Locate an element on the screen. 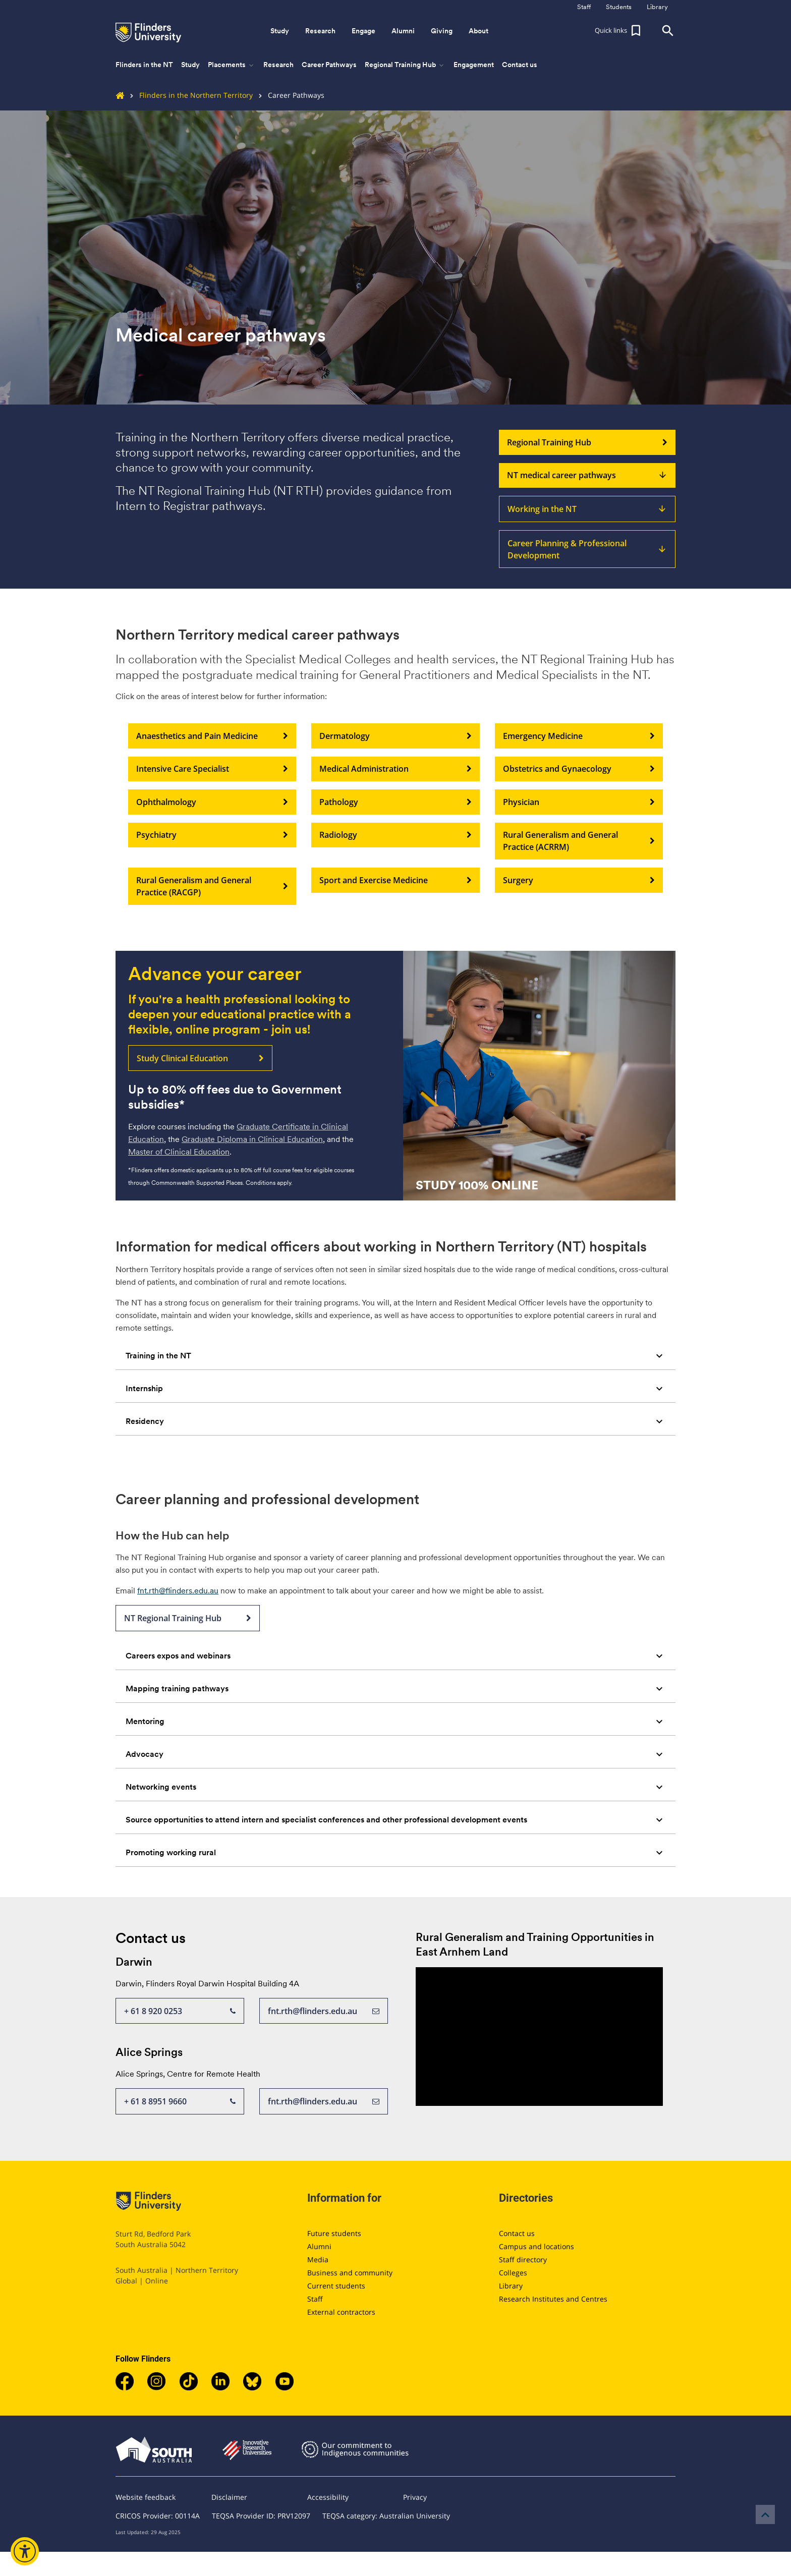  Radiology is located at coordinates (395, 835).